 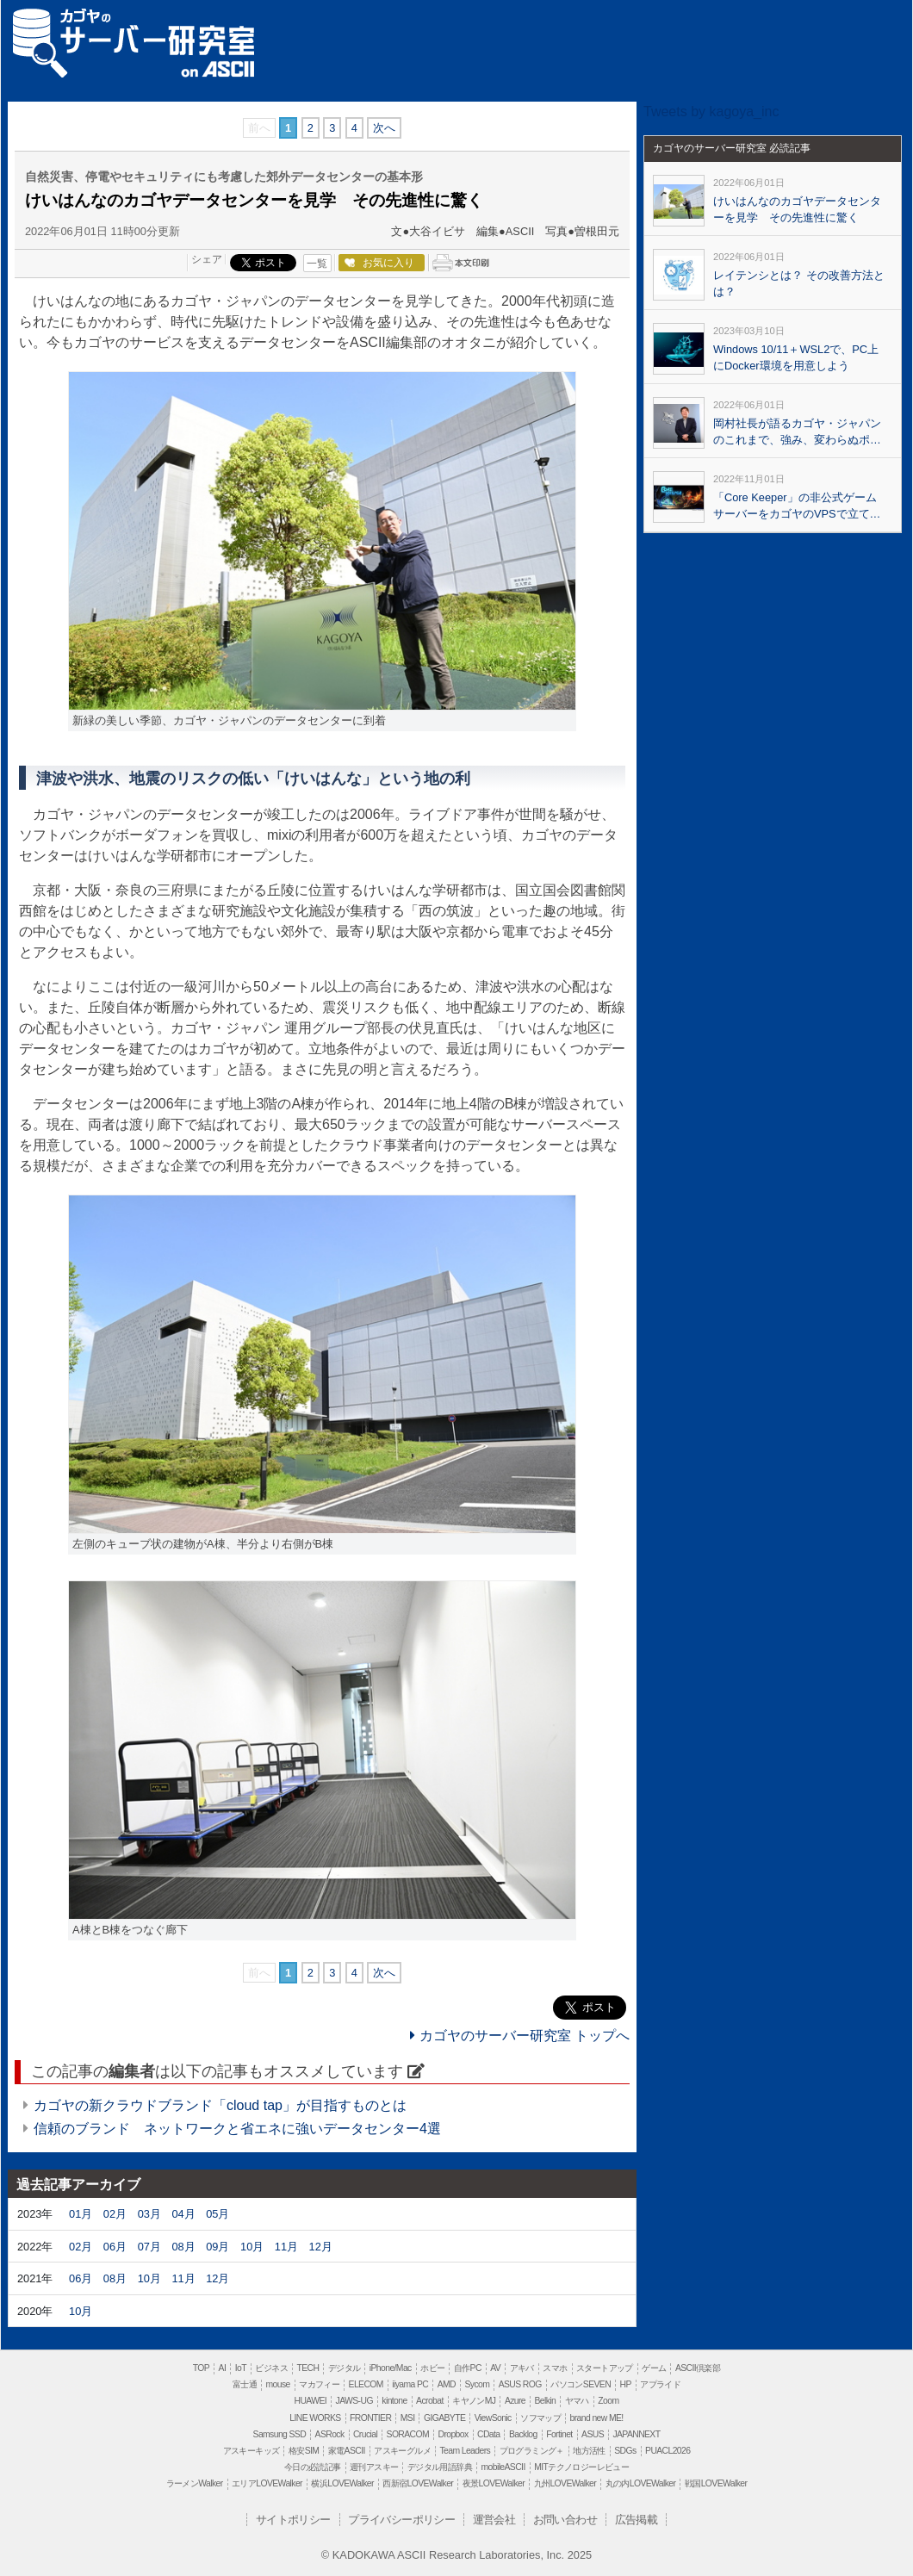 I want to click on Zoom, so click(x=608, y=2400).